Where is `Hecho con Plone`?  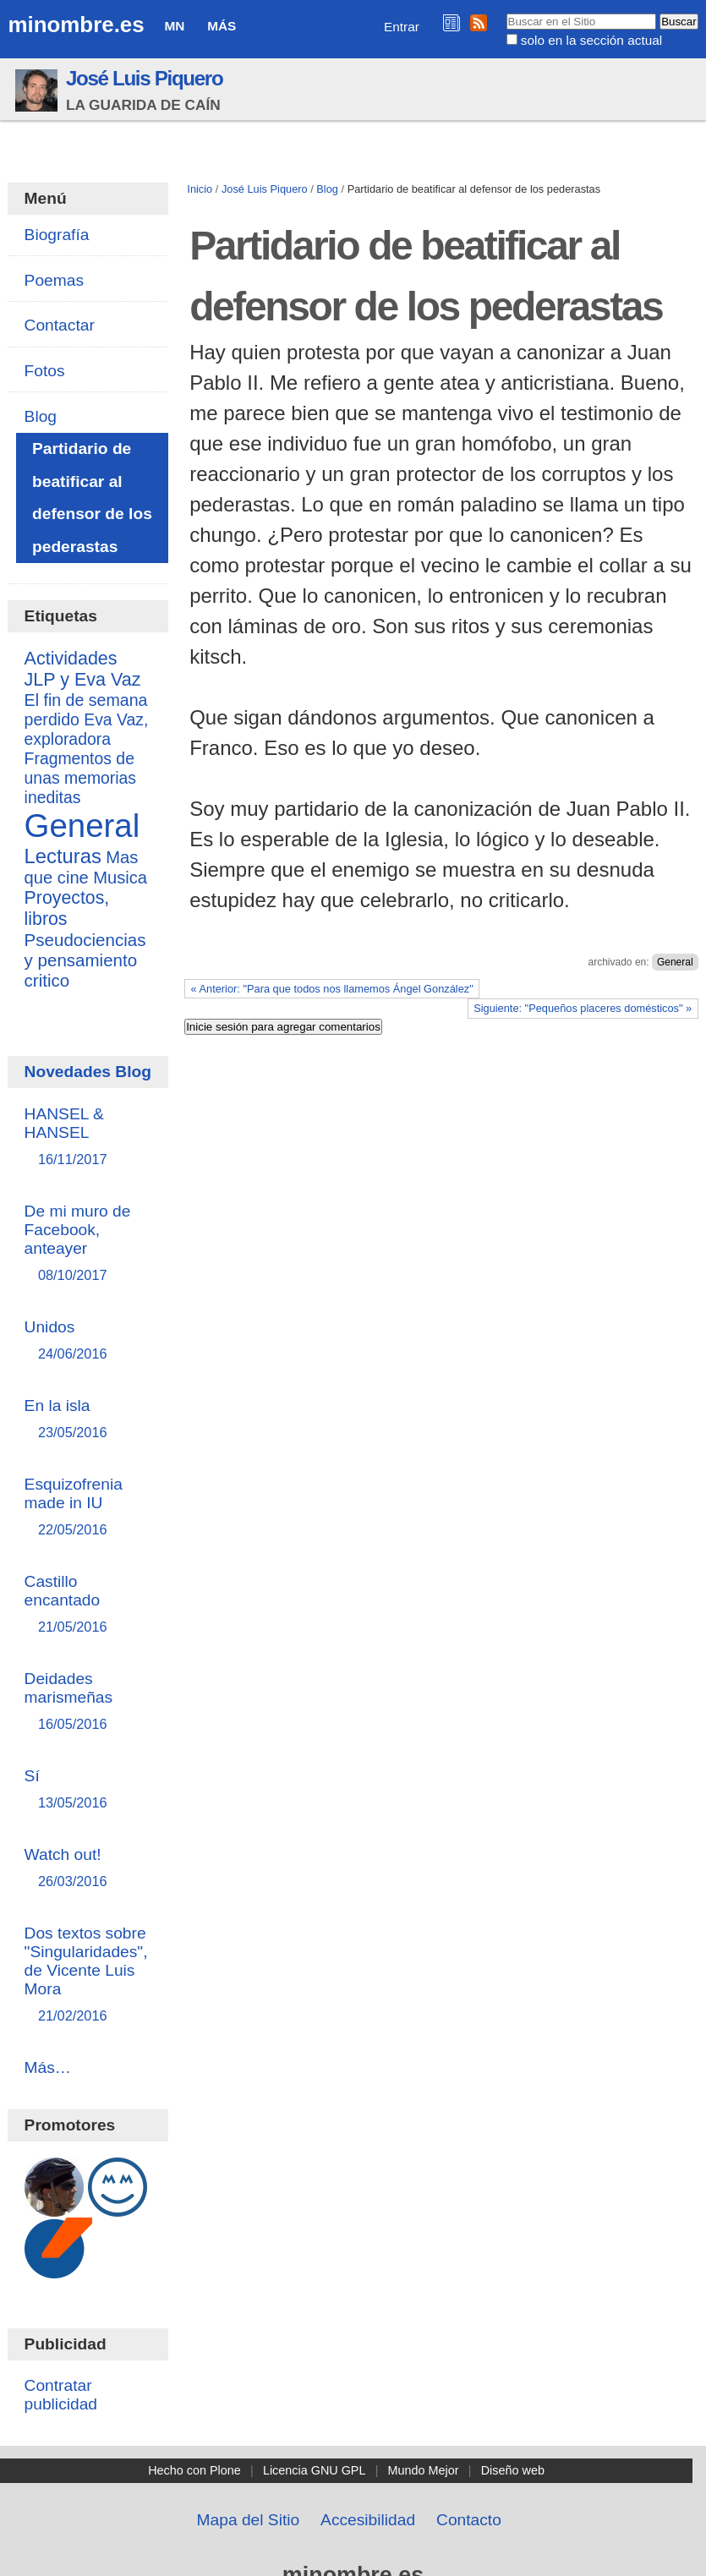 Hecho con Plone is located at coordinates (194, 2470).